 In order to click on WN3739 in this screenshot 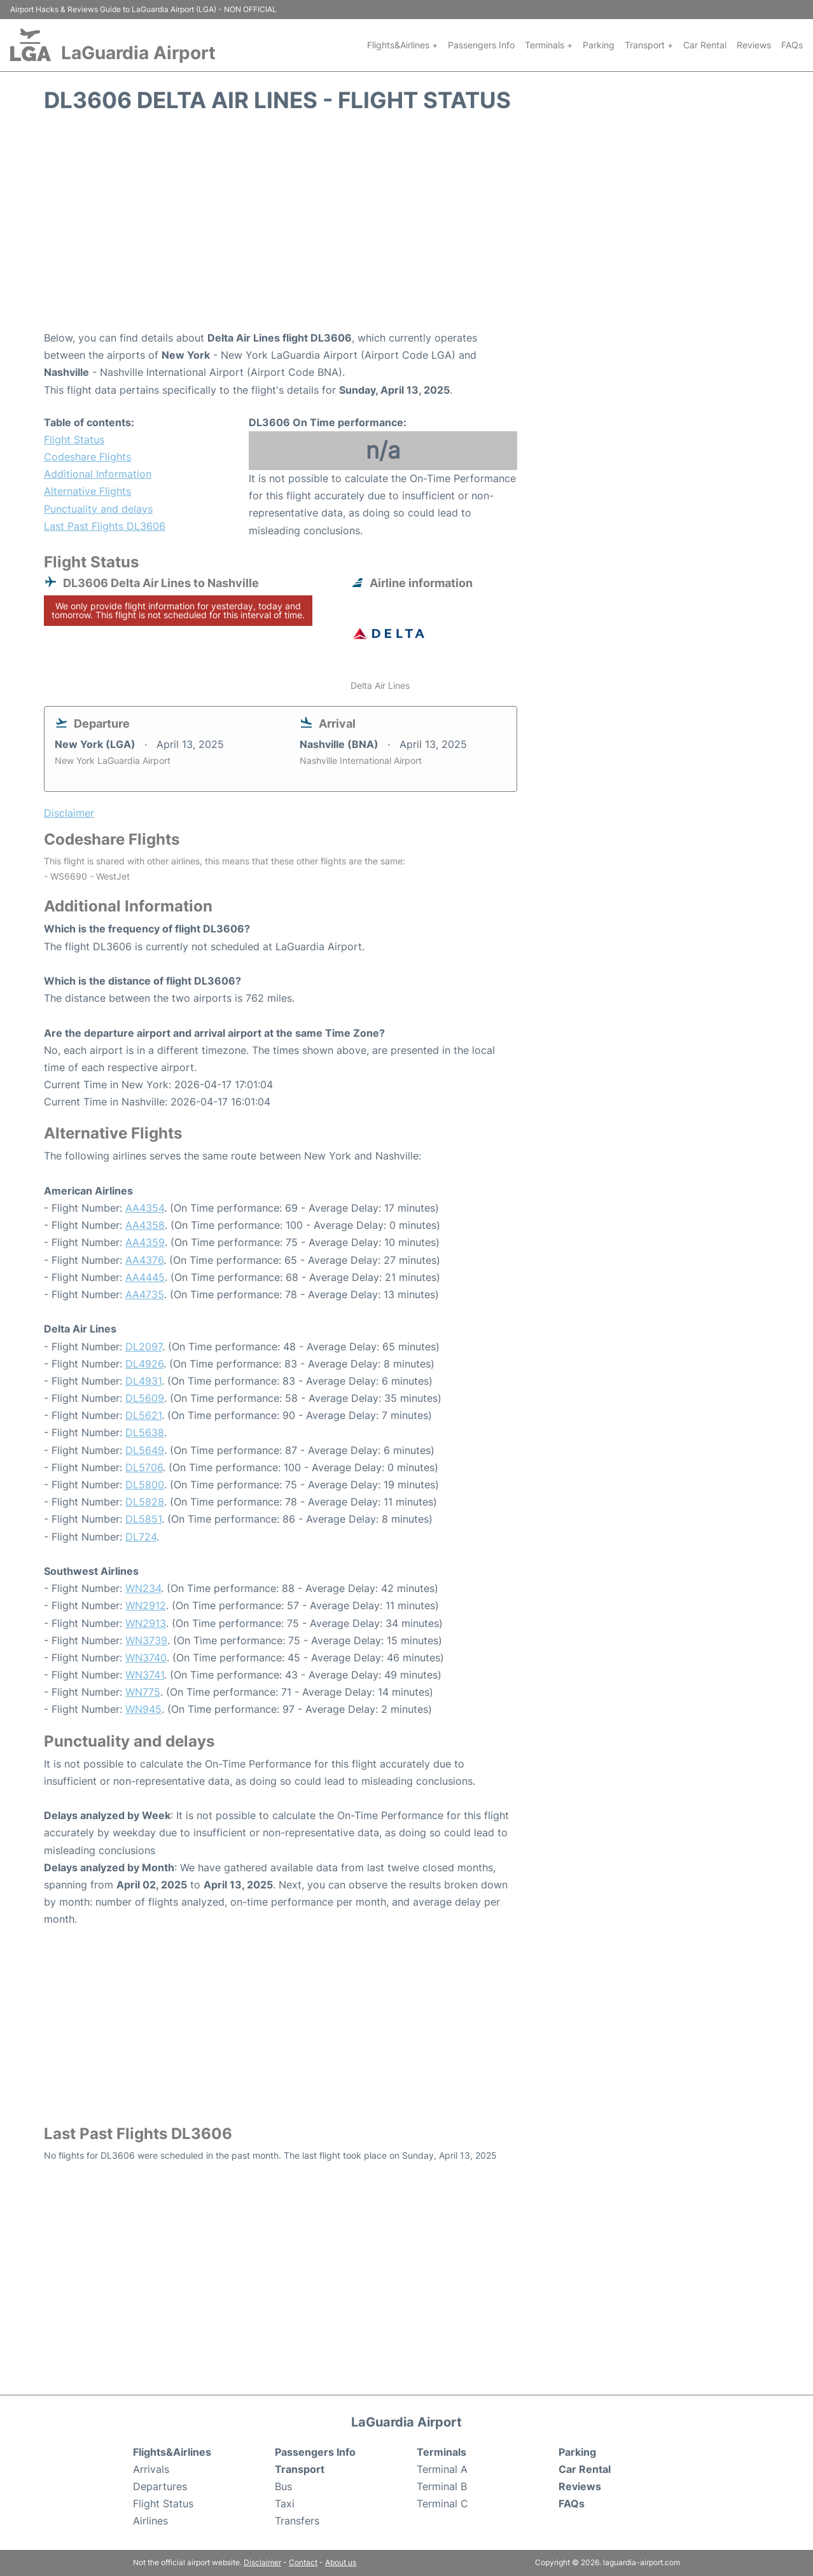, I will do `click(146, 1640)`.